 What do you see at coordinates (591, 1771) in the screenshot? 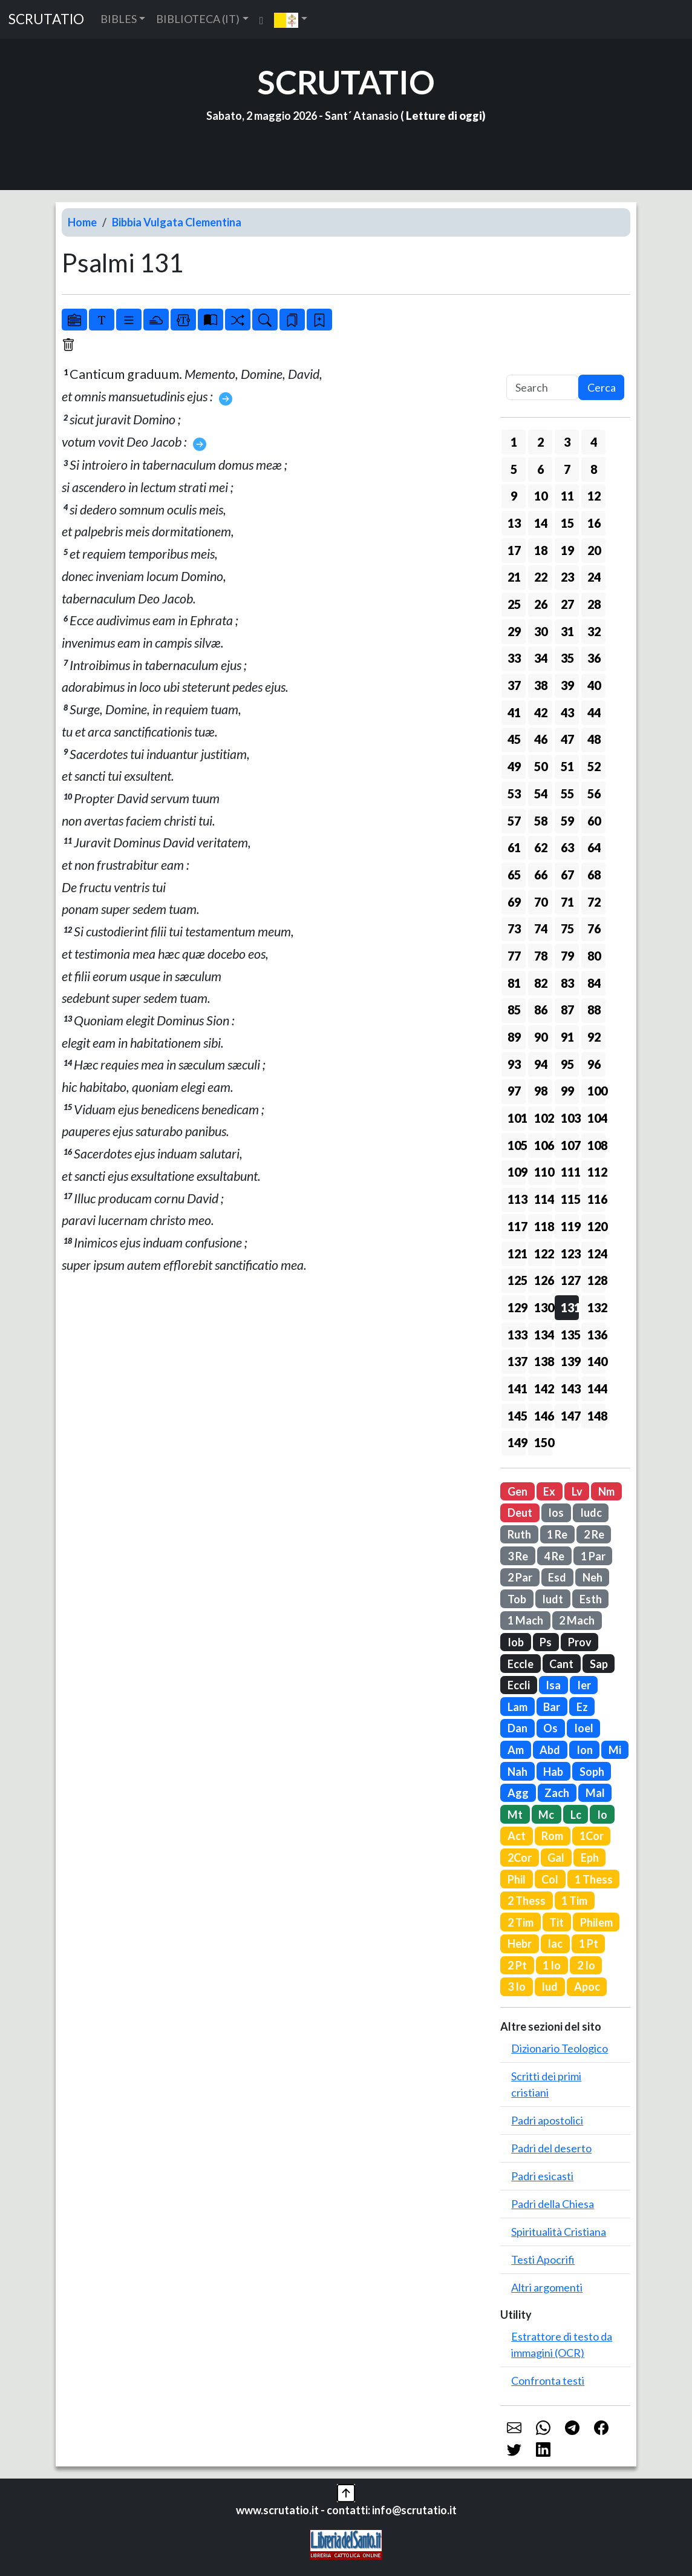
I see `Soph [button]` at bounding box center [591, 1771].